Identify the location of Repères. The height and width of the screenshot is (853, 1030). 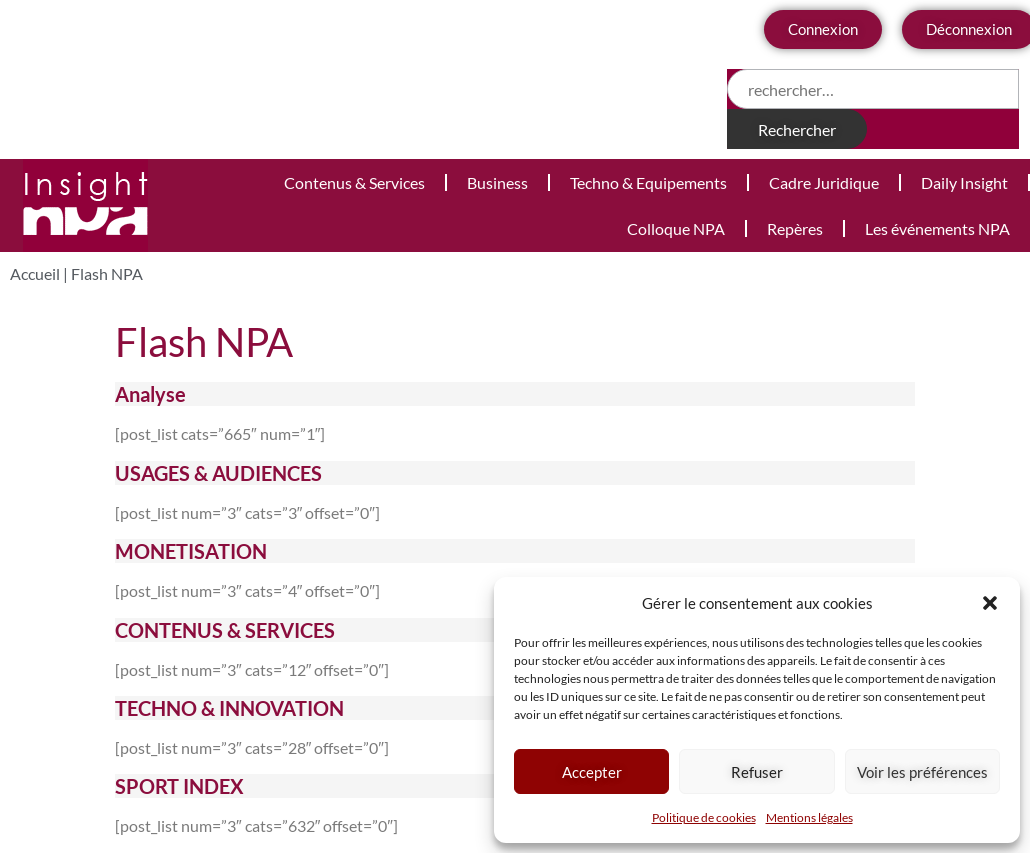
(795, 228).